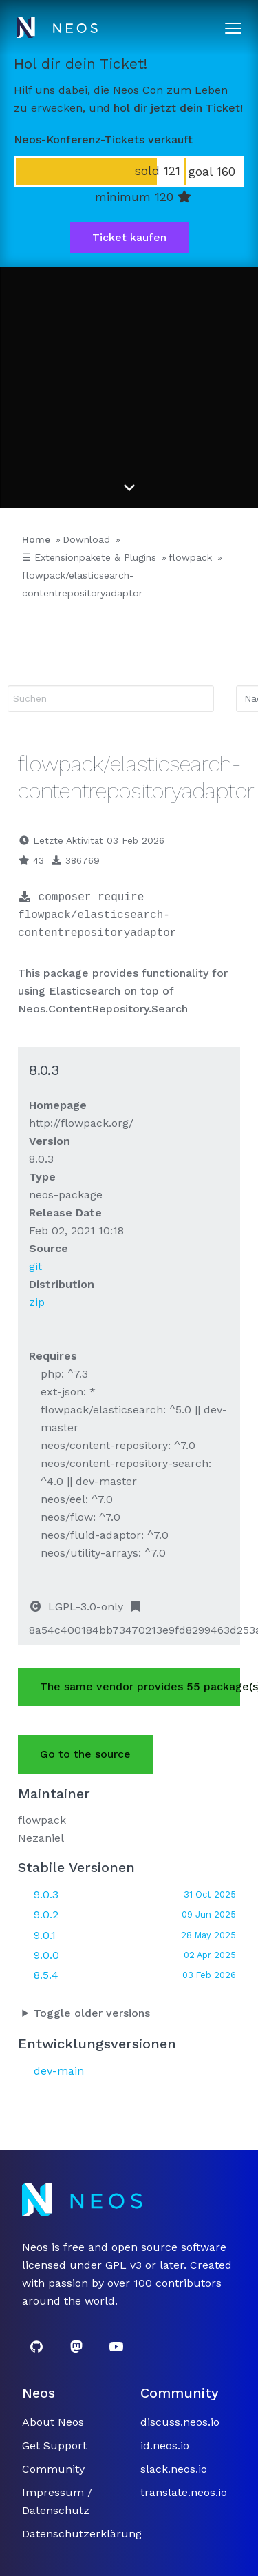 This screenshot has width=258, height=2576. Describe the element at coordinates (36, 539) in the screenshot. I see `Home` at that location.